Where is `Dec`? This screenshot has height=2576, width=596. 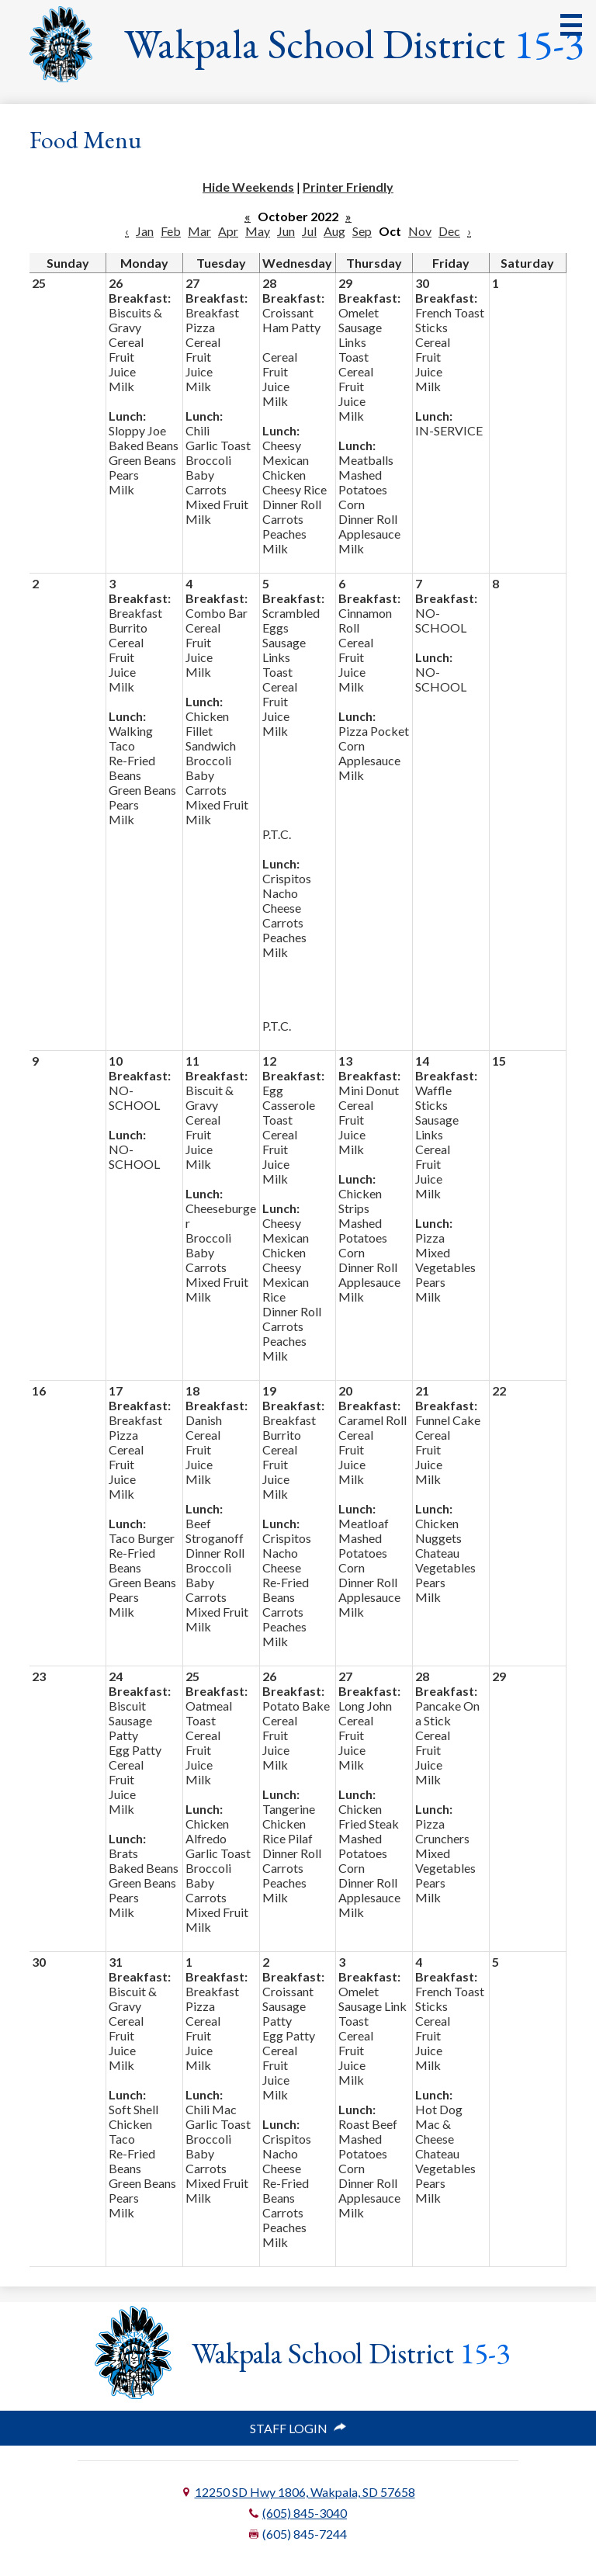
Dec is located at coordinates (449, 231).